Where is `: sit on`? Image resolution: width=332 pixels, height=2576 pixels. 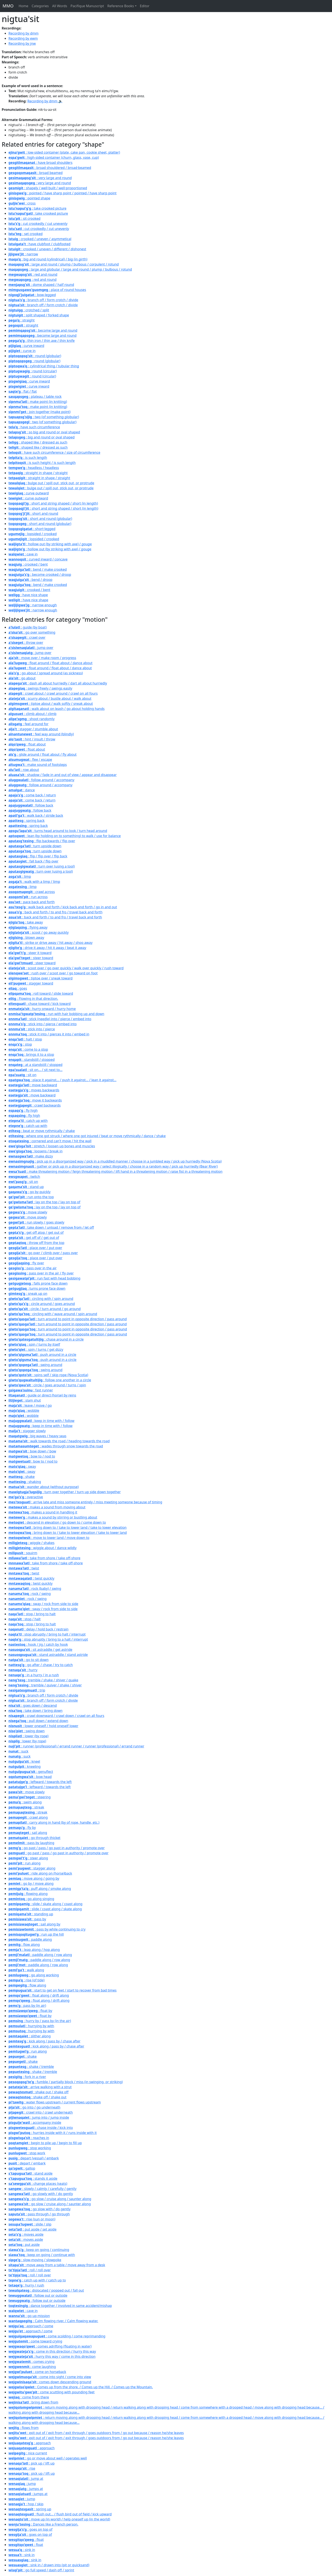 : sit on is located at coordinates (22, 1074).